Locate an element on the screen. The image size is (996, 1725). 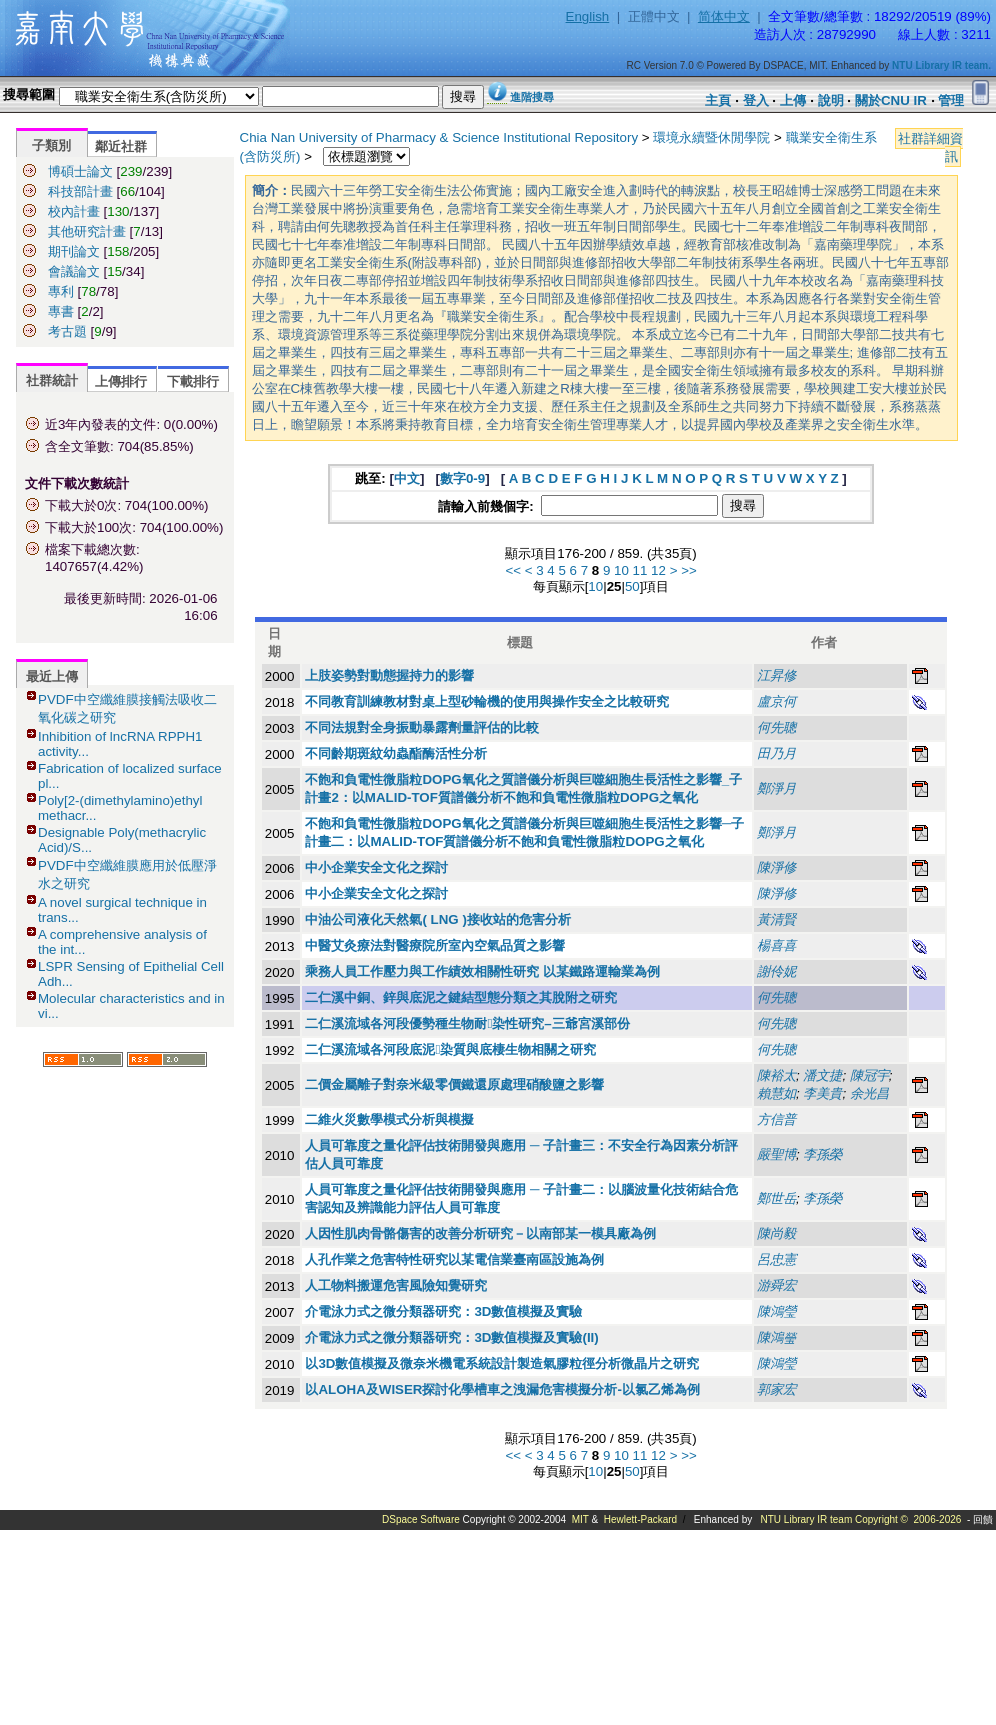
盧京何 is located at coordinates (776, 701).